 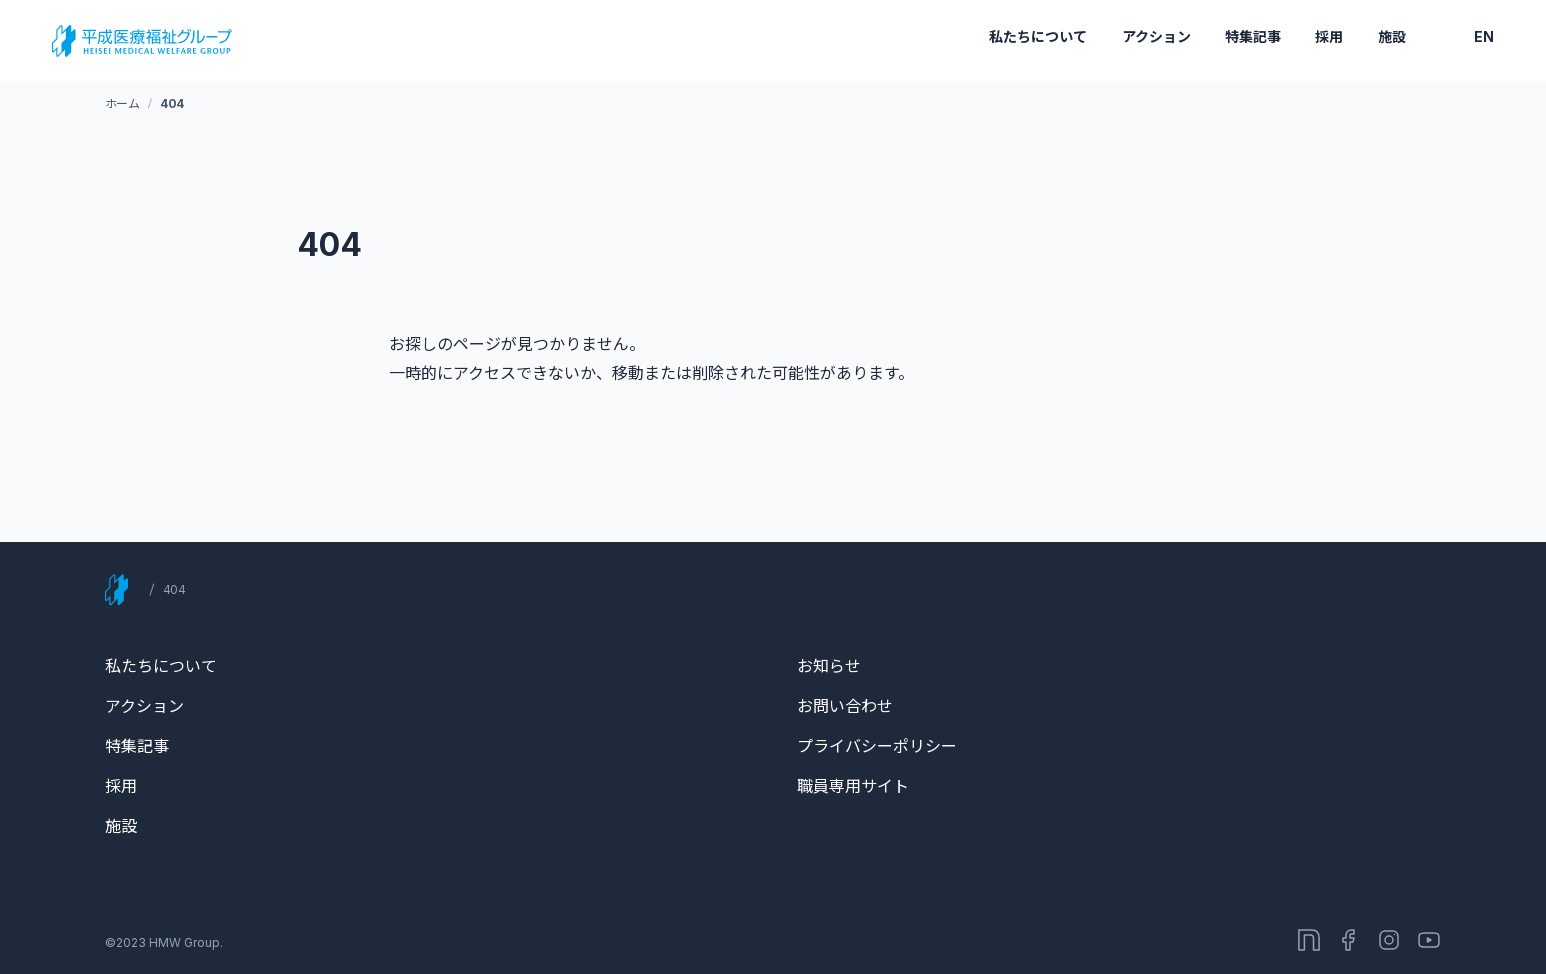 What do you see at coordinates (1392, 36) in the screenshot?
I see `施設` at bounding box center [1392, 36].